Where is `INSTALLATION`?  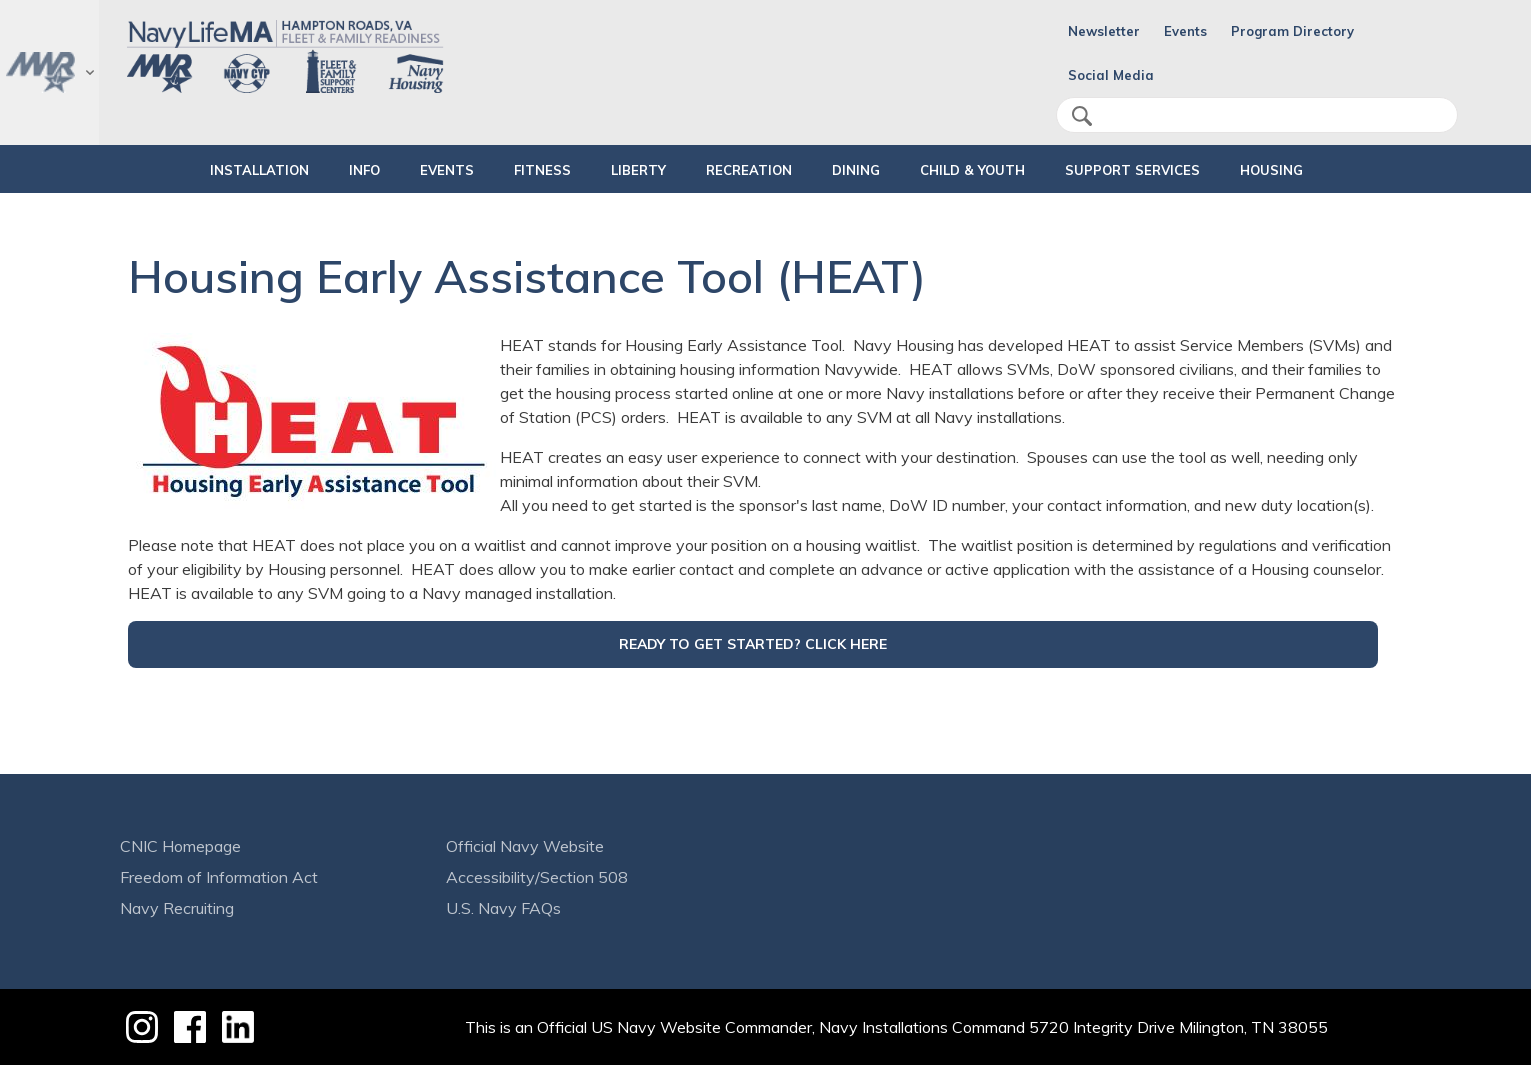 INSTALLATION is located at coordinates (191, 170).